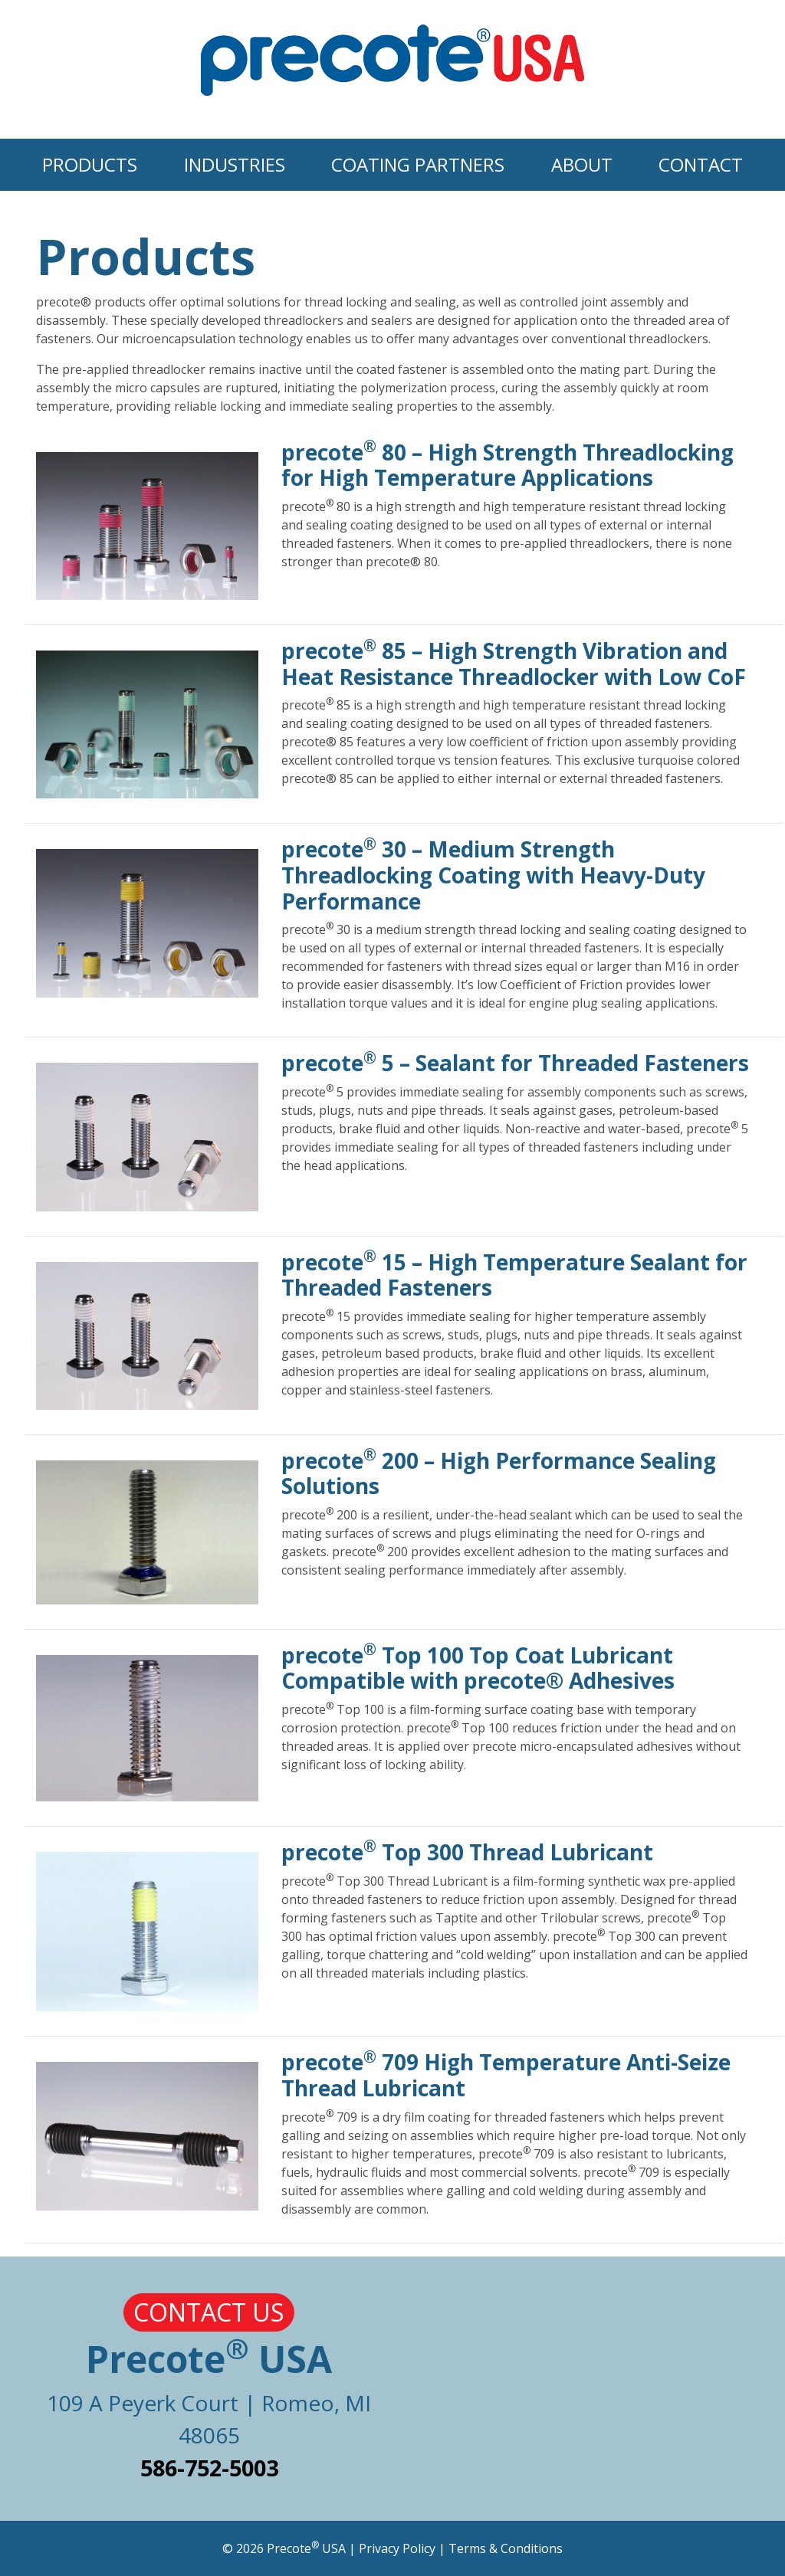 The width and height of the screenshot is (785, 2576). I want to click on About, so click(582, 164).